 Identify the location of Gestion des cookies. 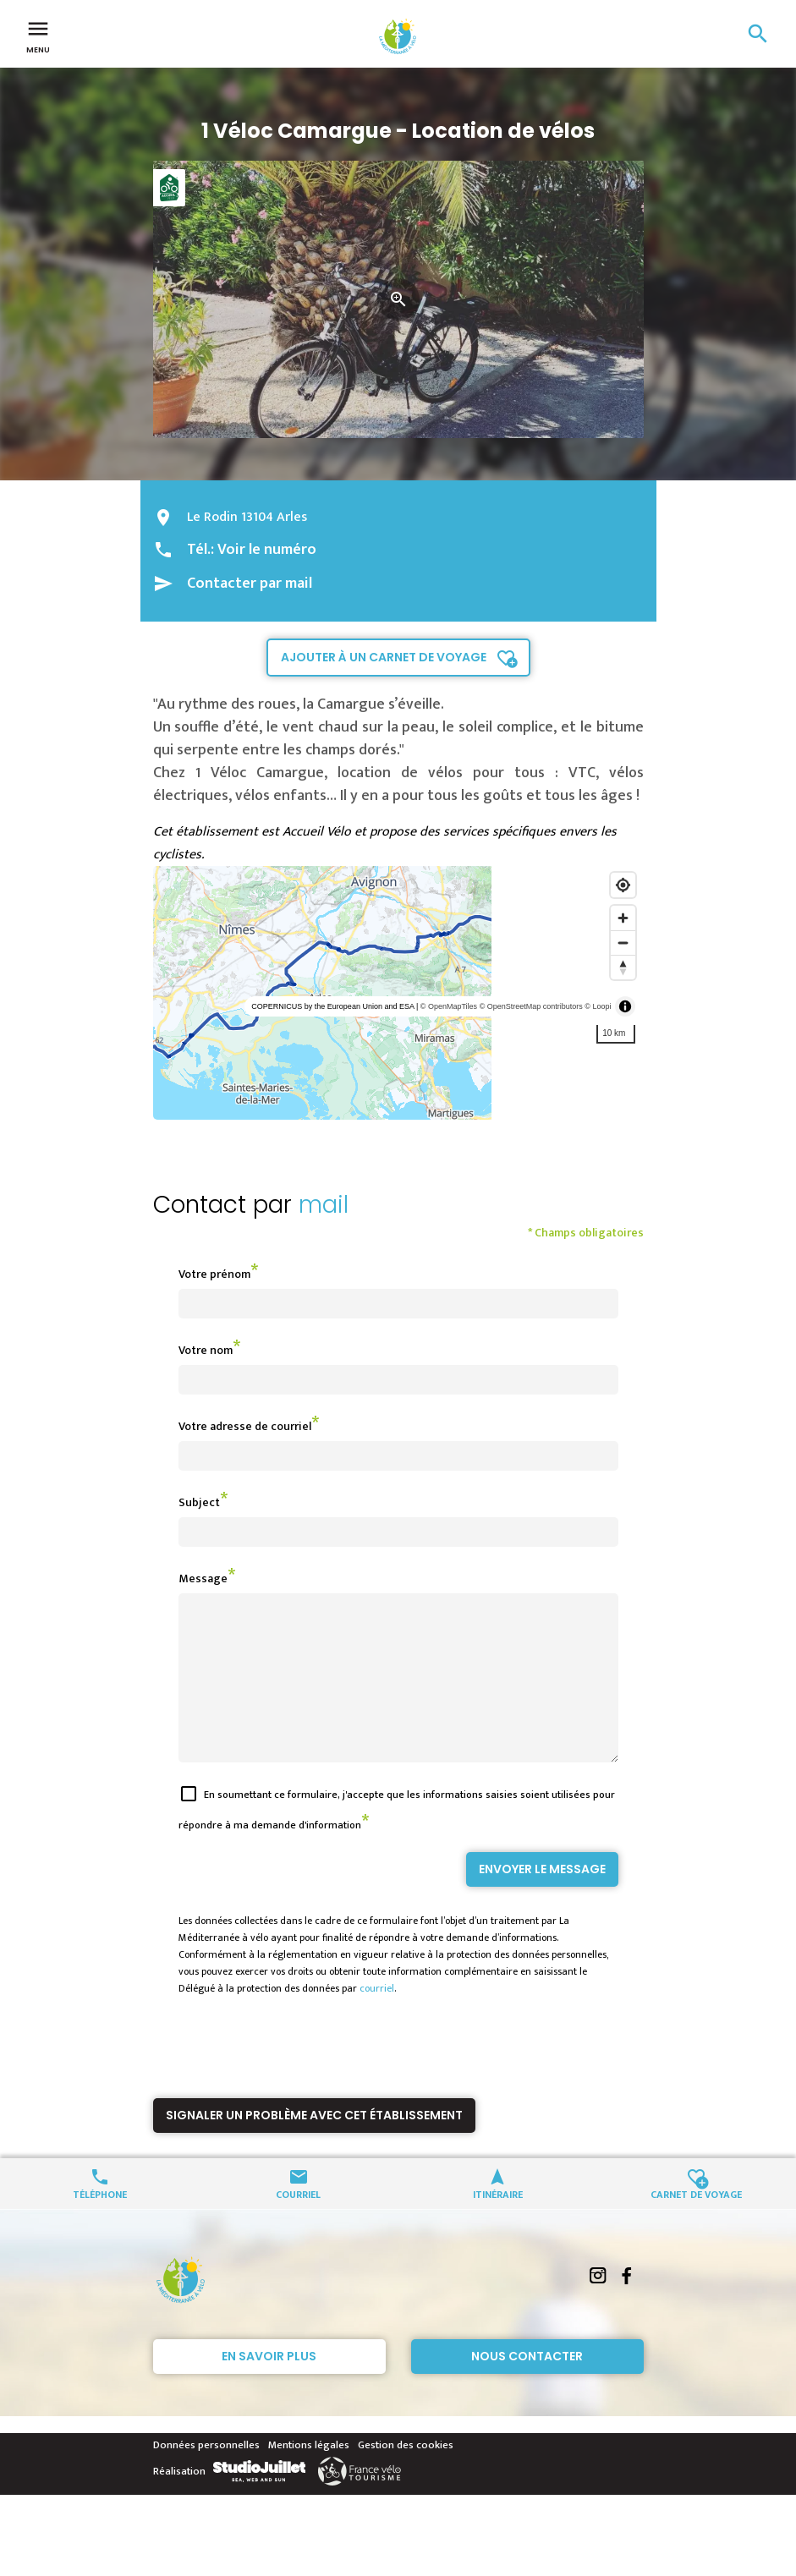
(405, 2475).